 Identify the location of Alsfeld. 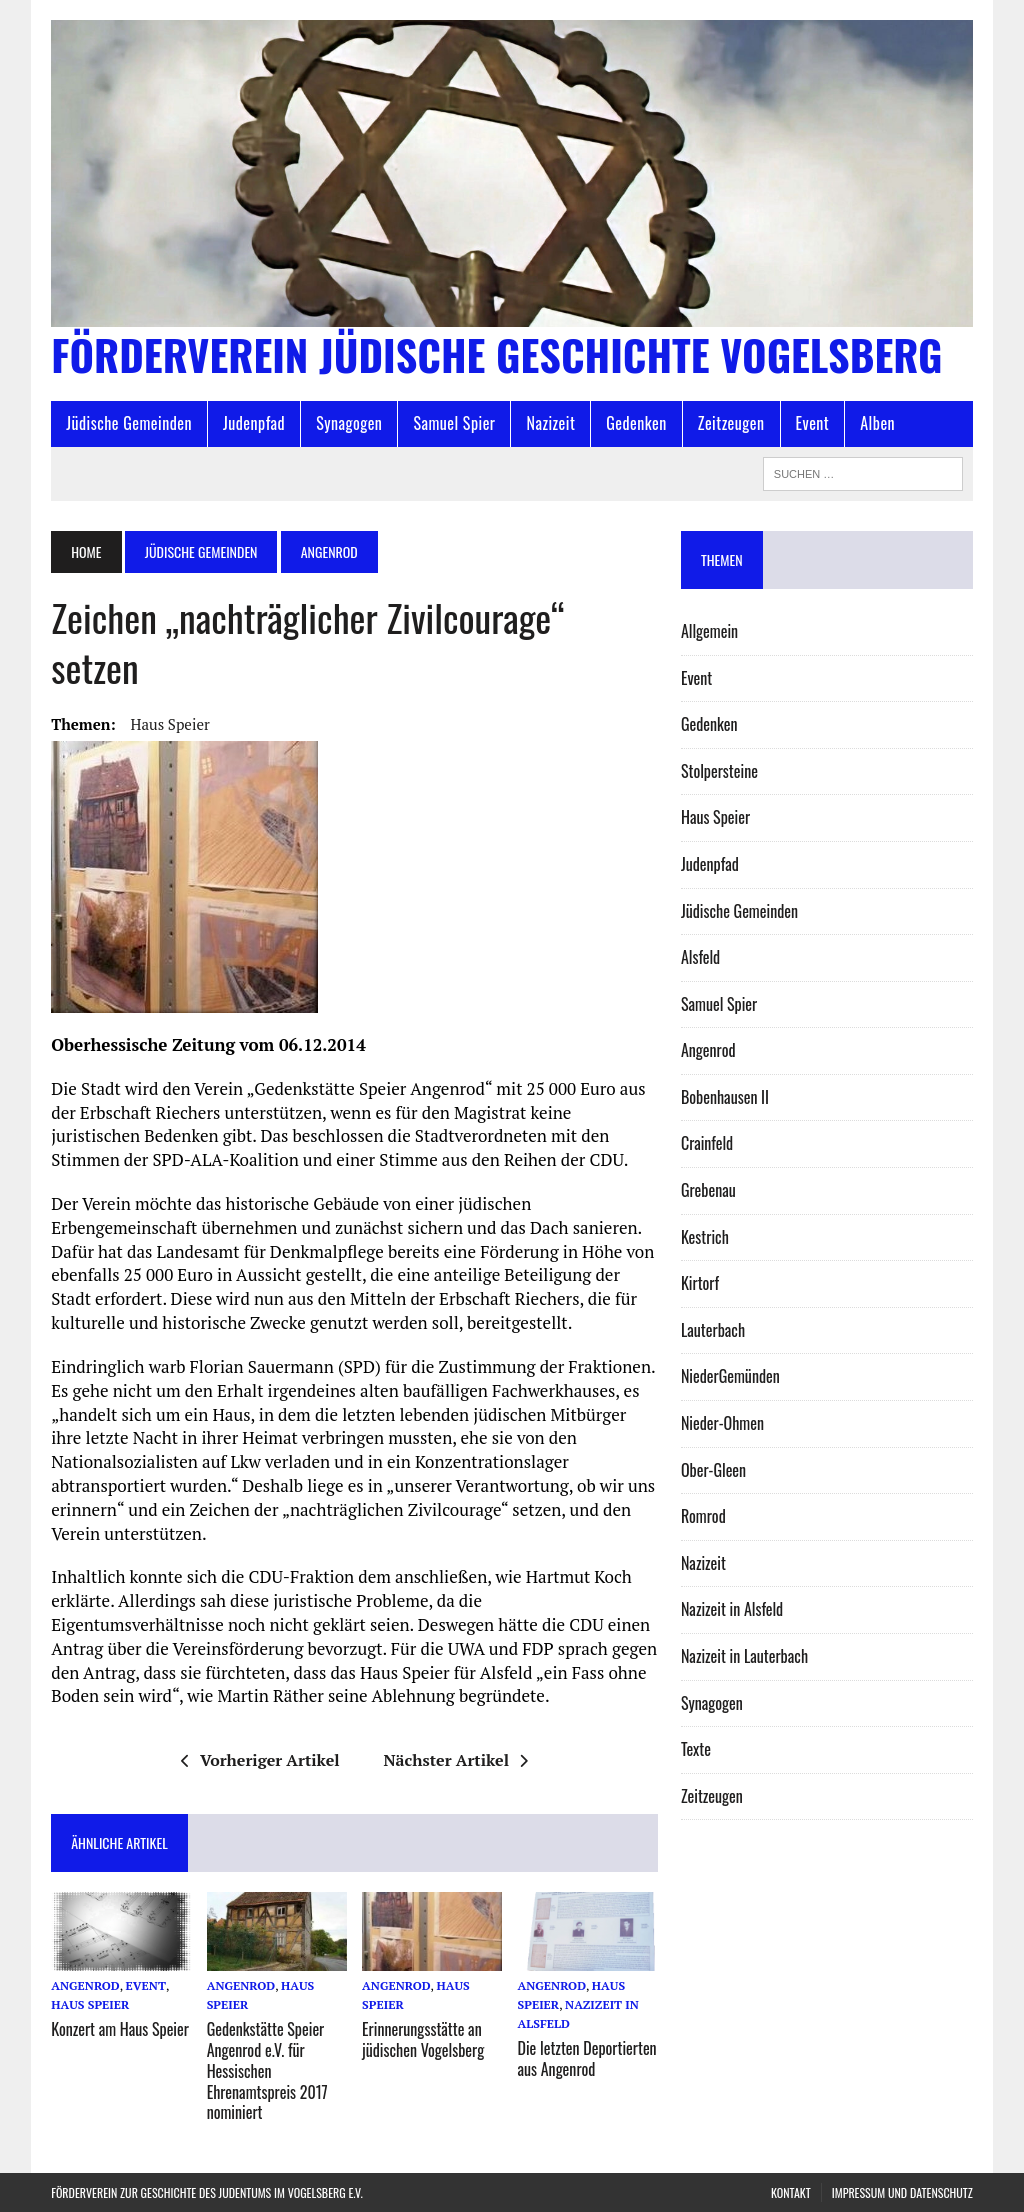
(700, 957).